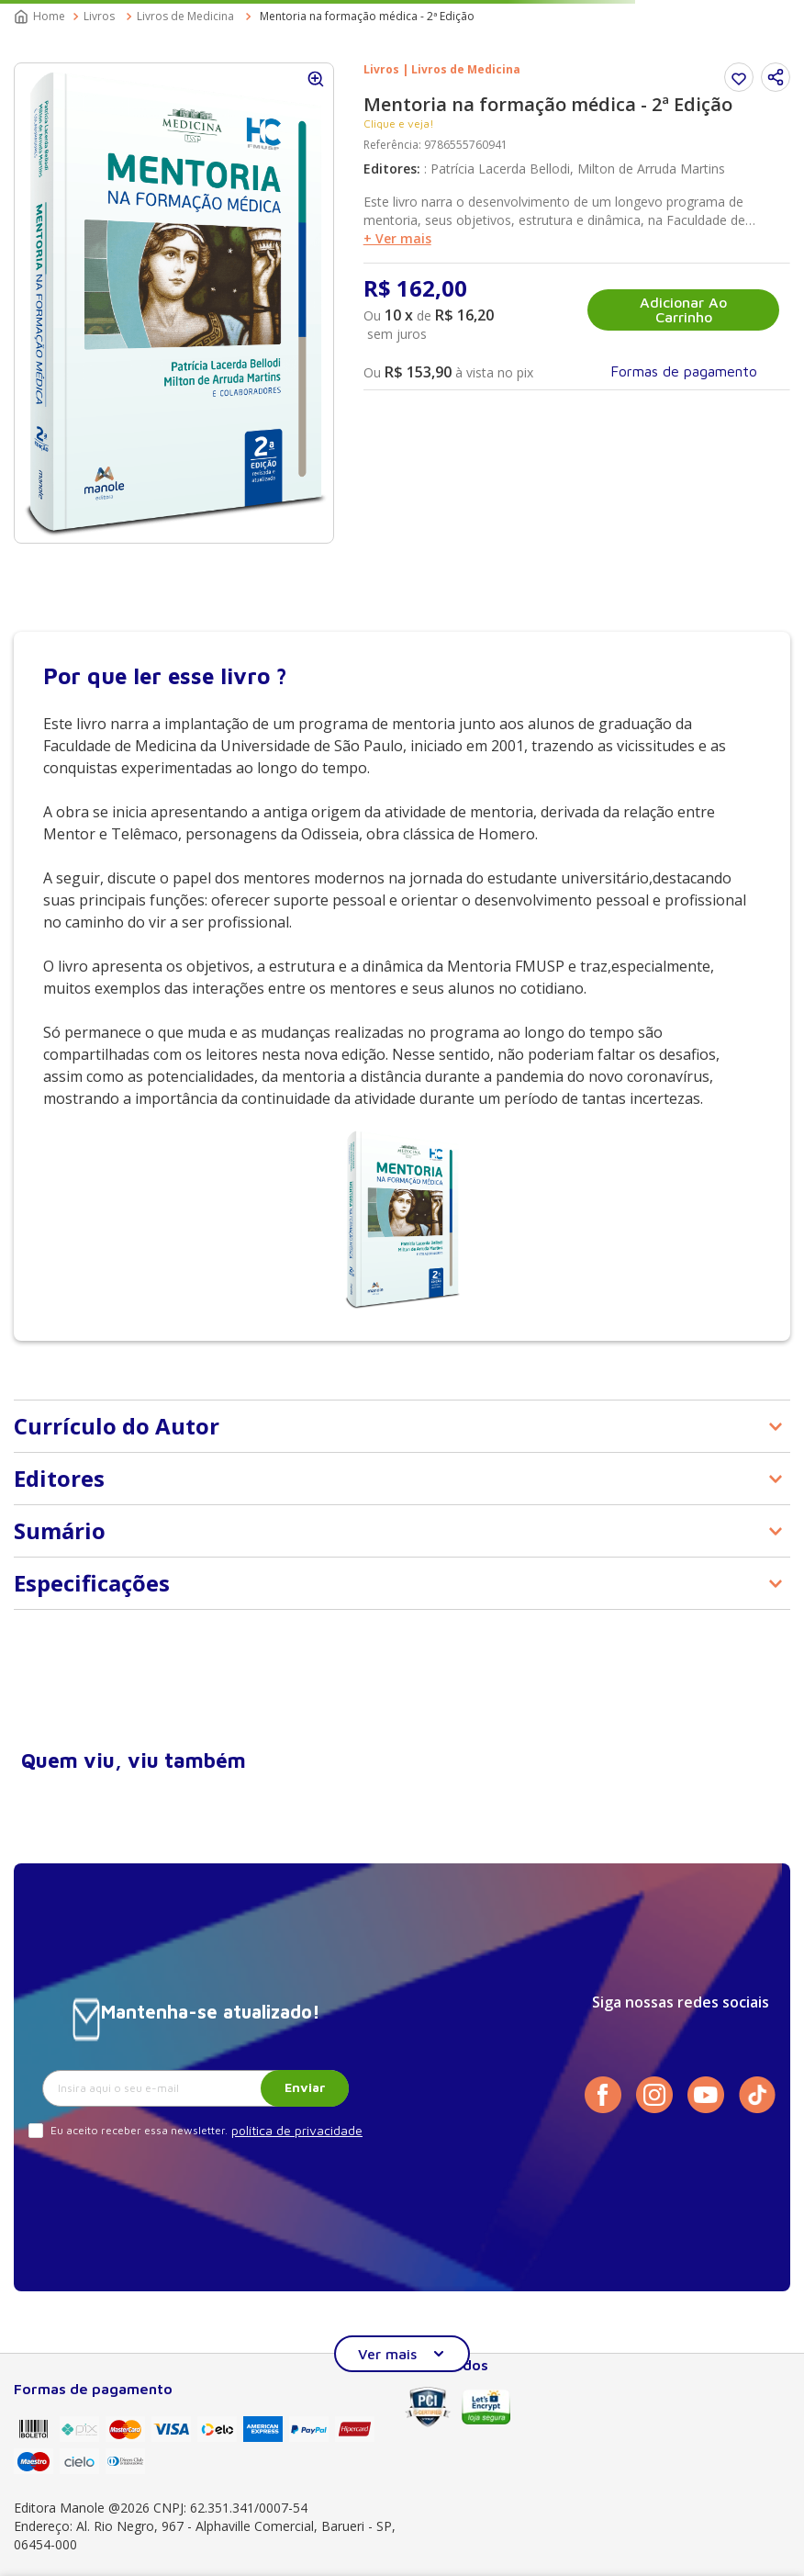 This screenshot has width=804, height=2576. Describe the element at coordinates (185, 16) in the screenshot. I see `Livros de Medicina` at that location.